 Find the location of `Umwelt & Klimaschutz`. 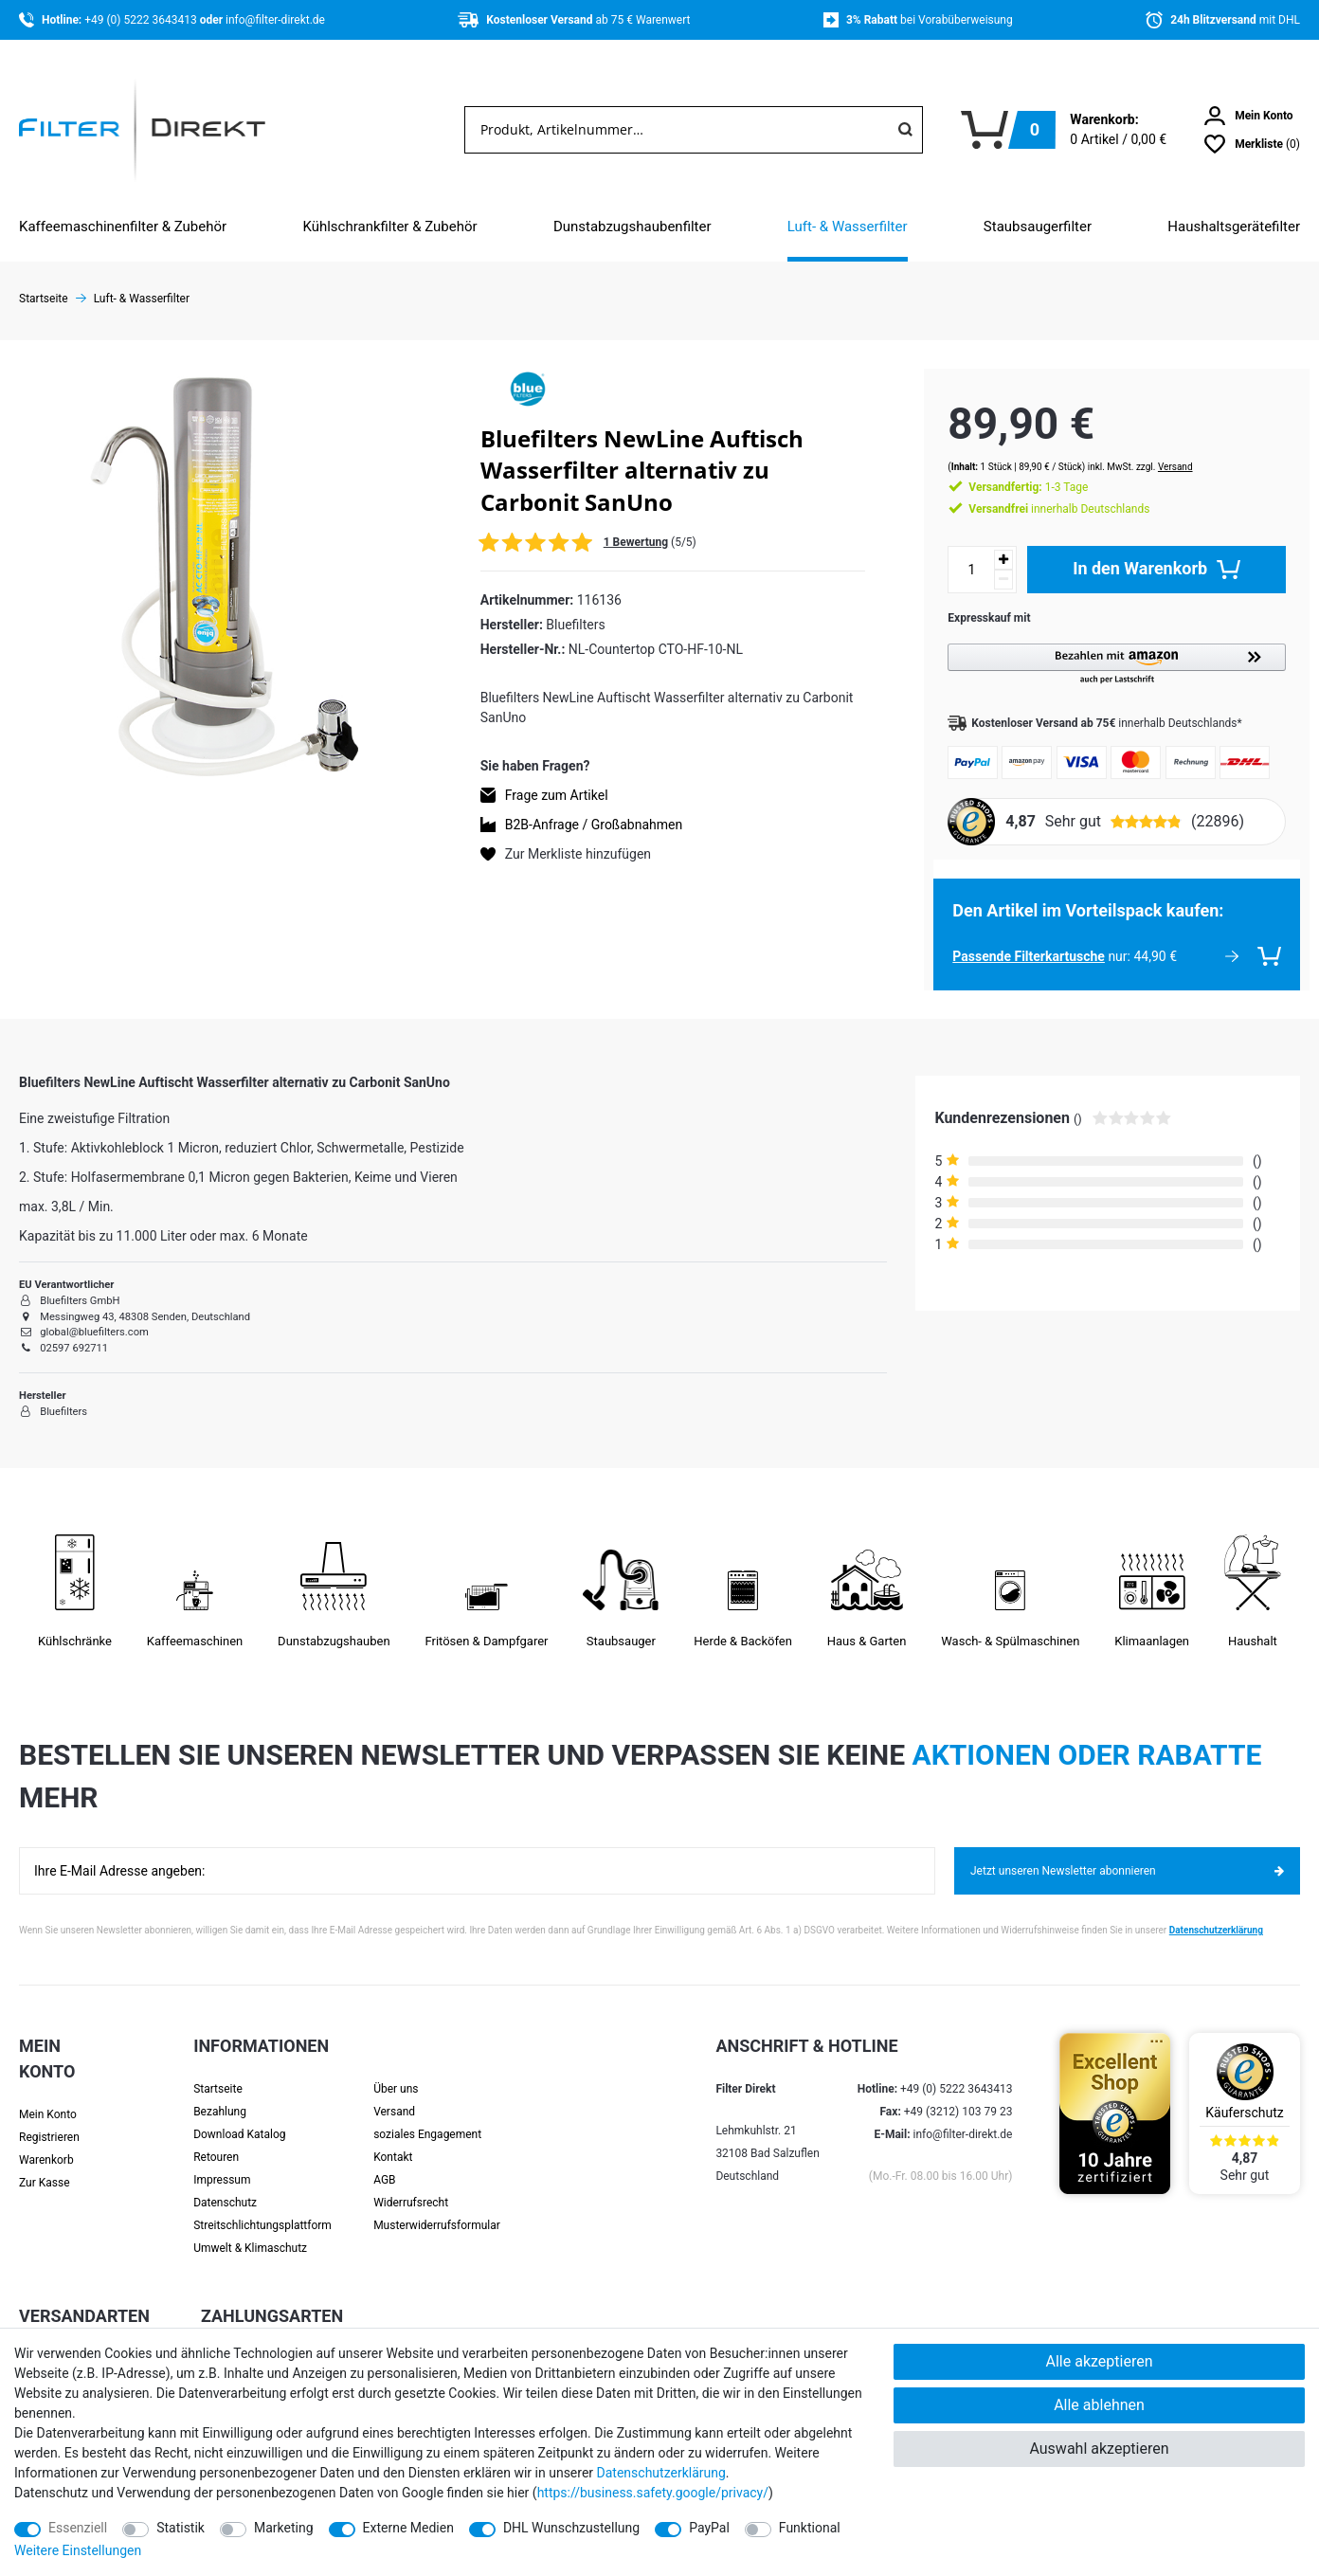

Umwelt & Klimaschutz is located at coordinates (250, 2229).